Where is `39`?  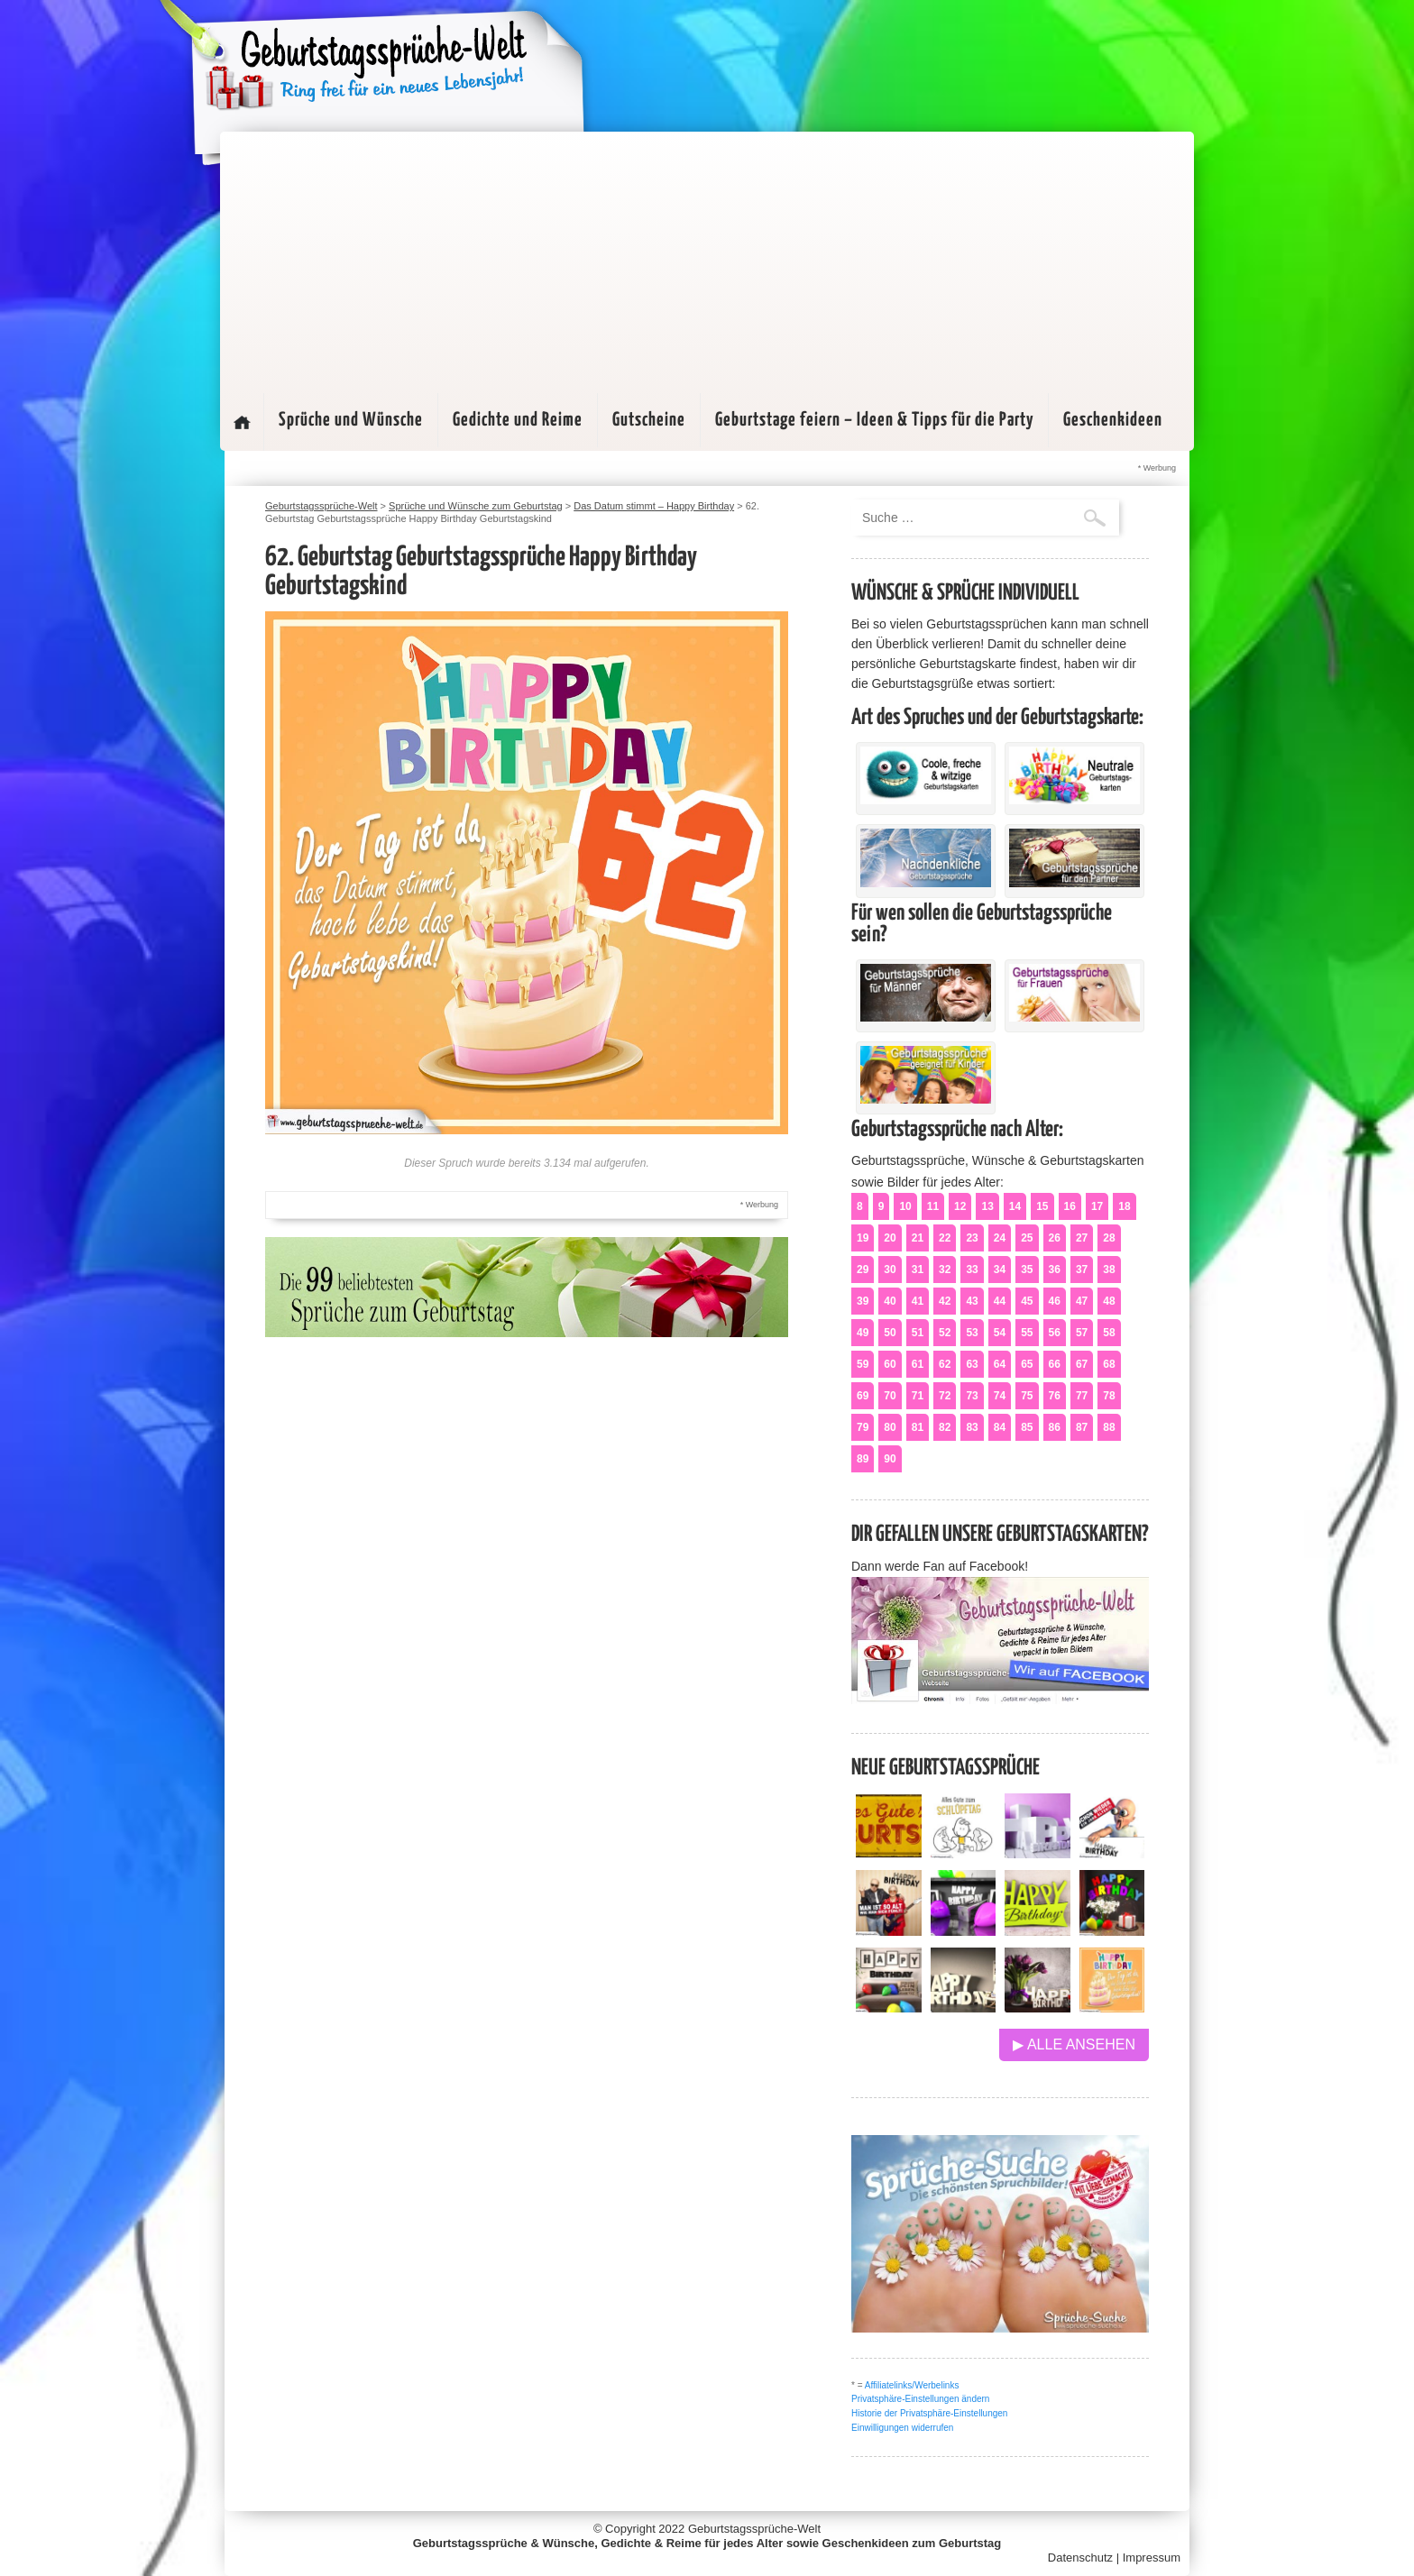
39 is located at coordinates (862, 1301).